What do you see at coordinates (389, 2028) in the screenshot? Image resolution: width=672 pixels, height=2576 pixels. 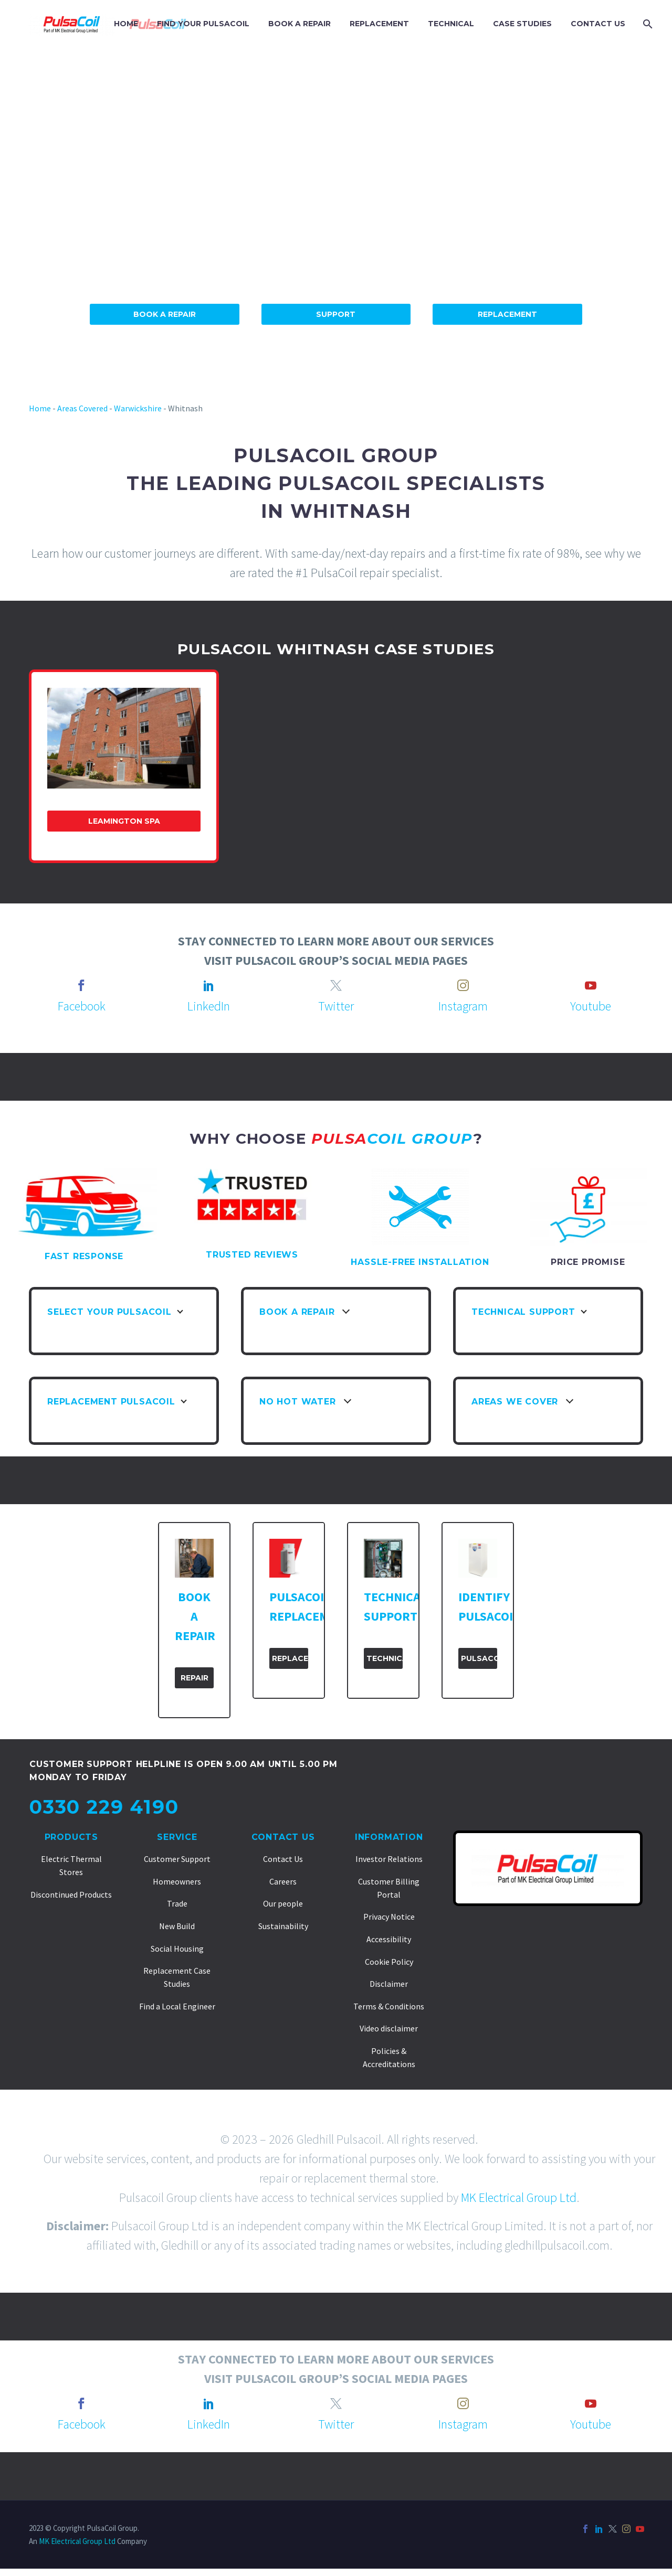 I see `Video disclaimer` at bounding box center [389, 2028].